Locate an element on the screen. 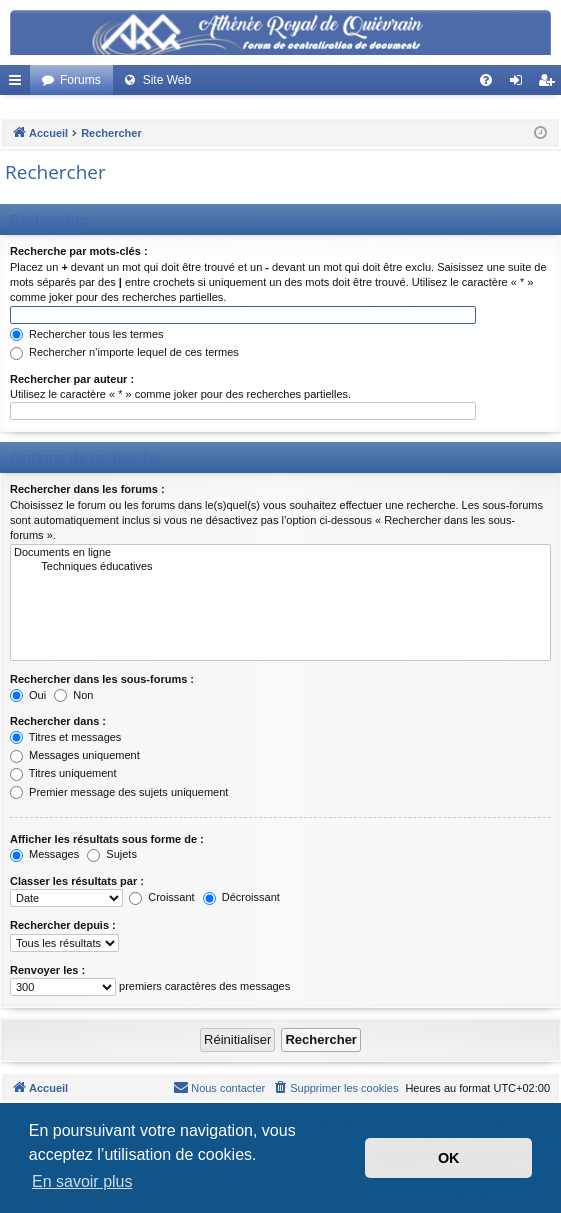  Forums is located at coordinates (80, 80).